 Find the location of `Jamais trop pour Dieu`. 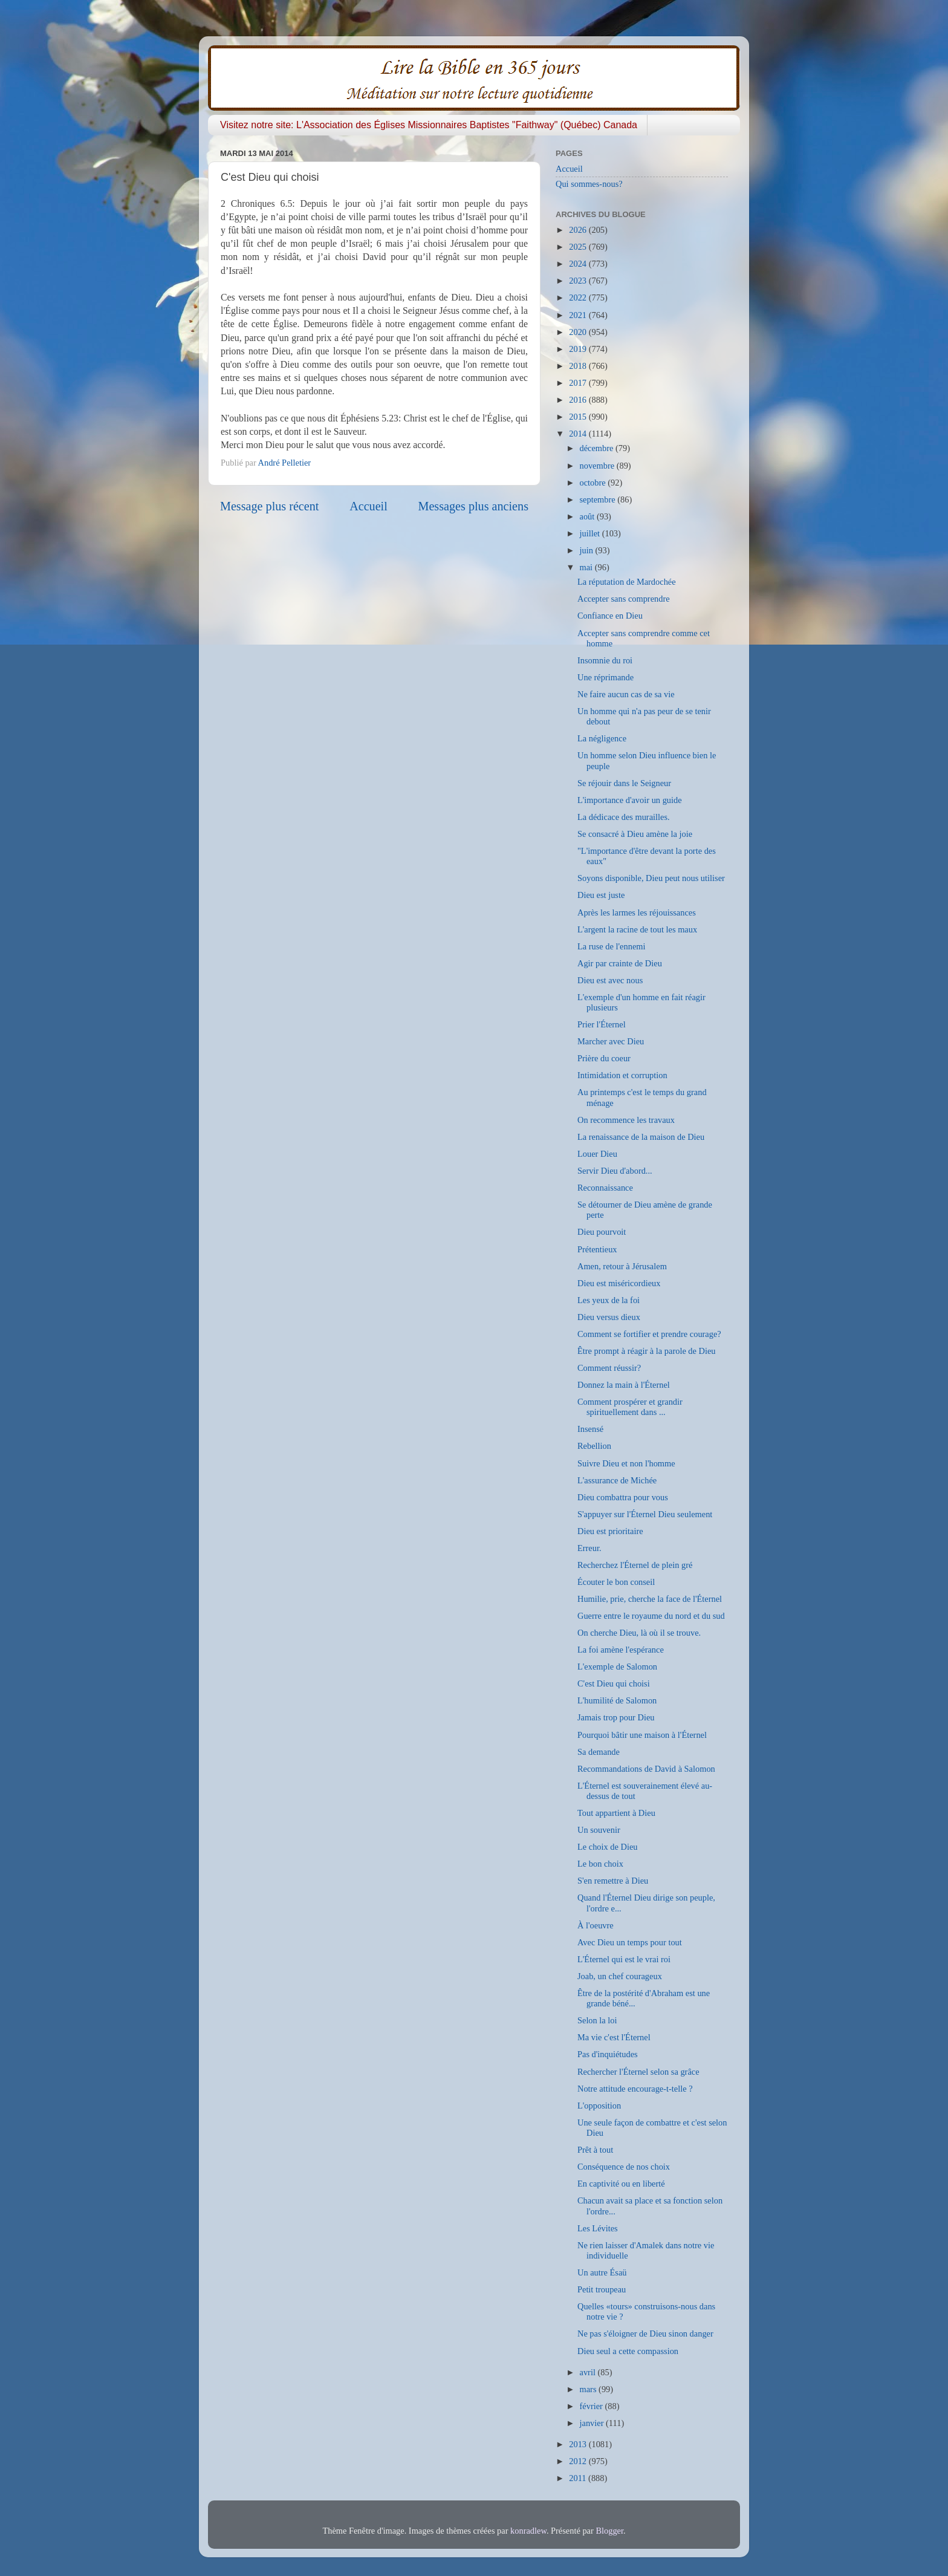

Jamais trop pour Dieu is located at coordinates (616, 1717).